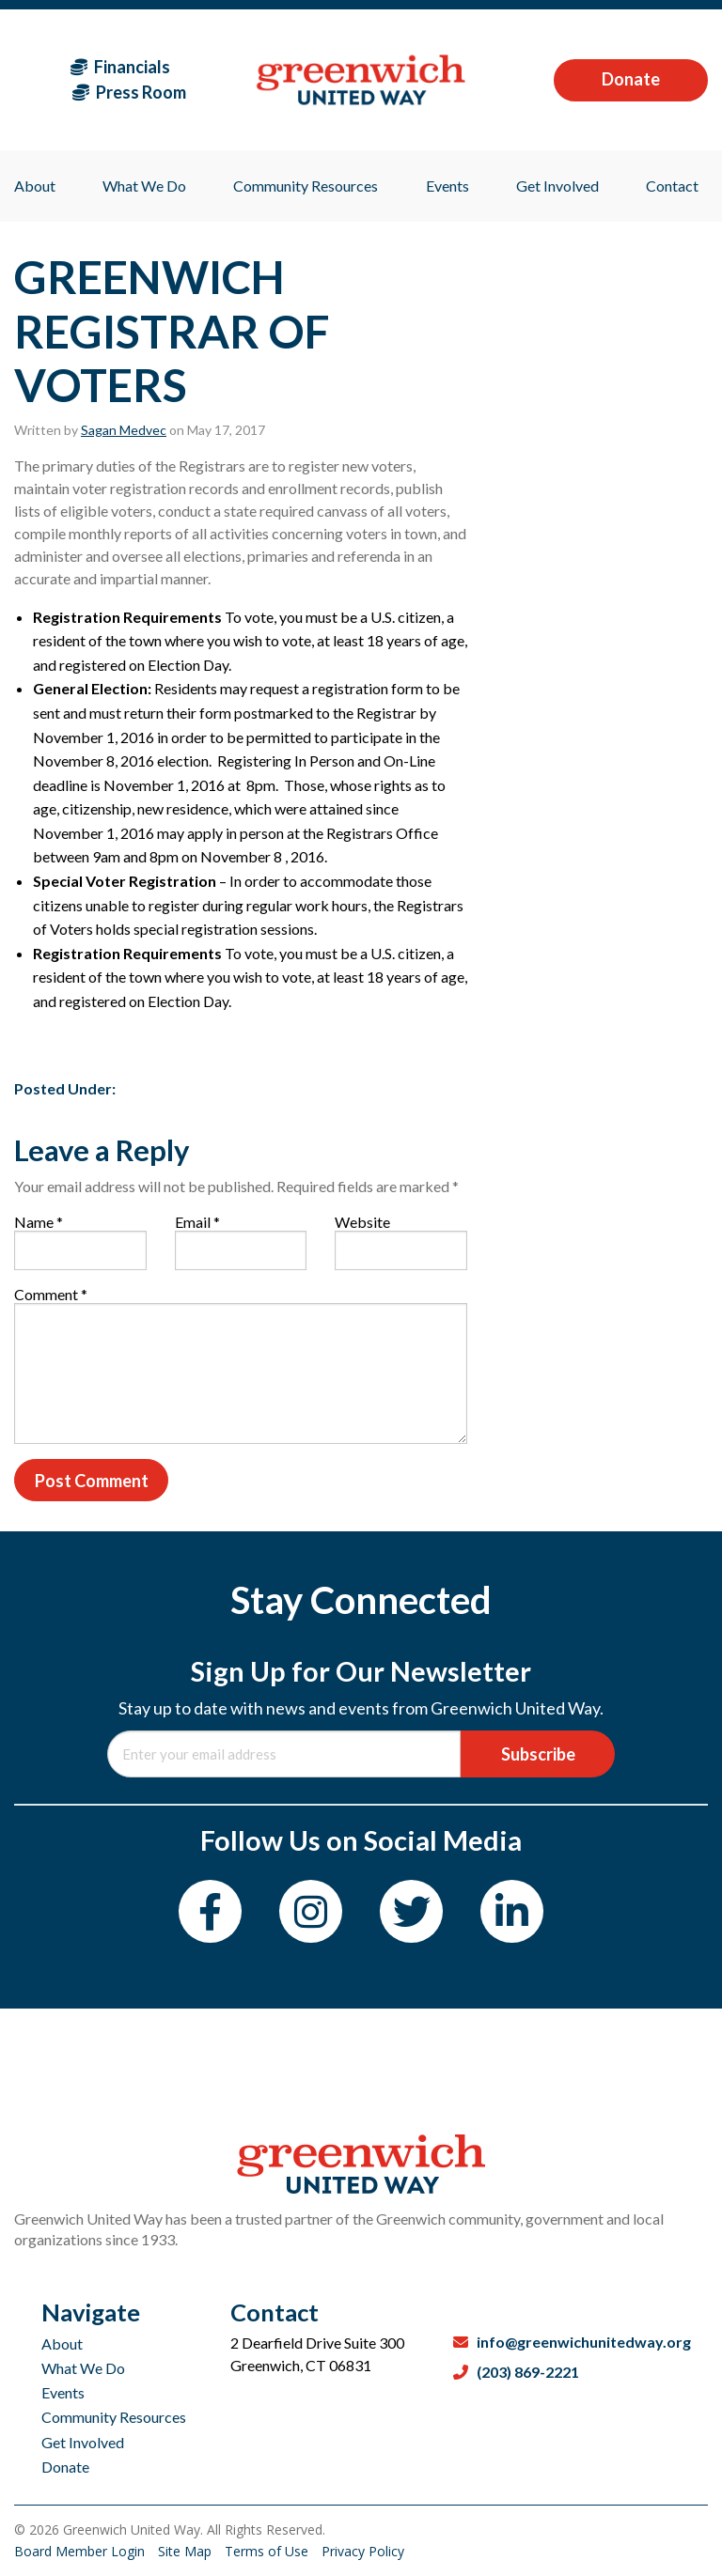  Describe the element at coordinates (62, 2343) in the screenshot. I see `About` at that location.